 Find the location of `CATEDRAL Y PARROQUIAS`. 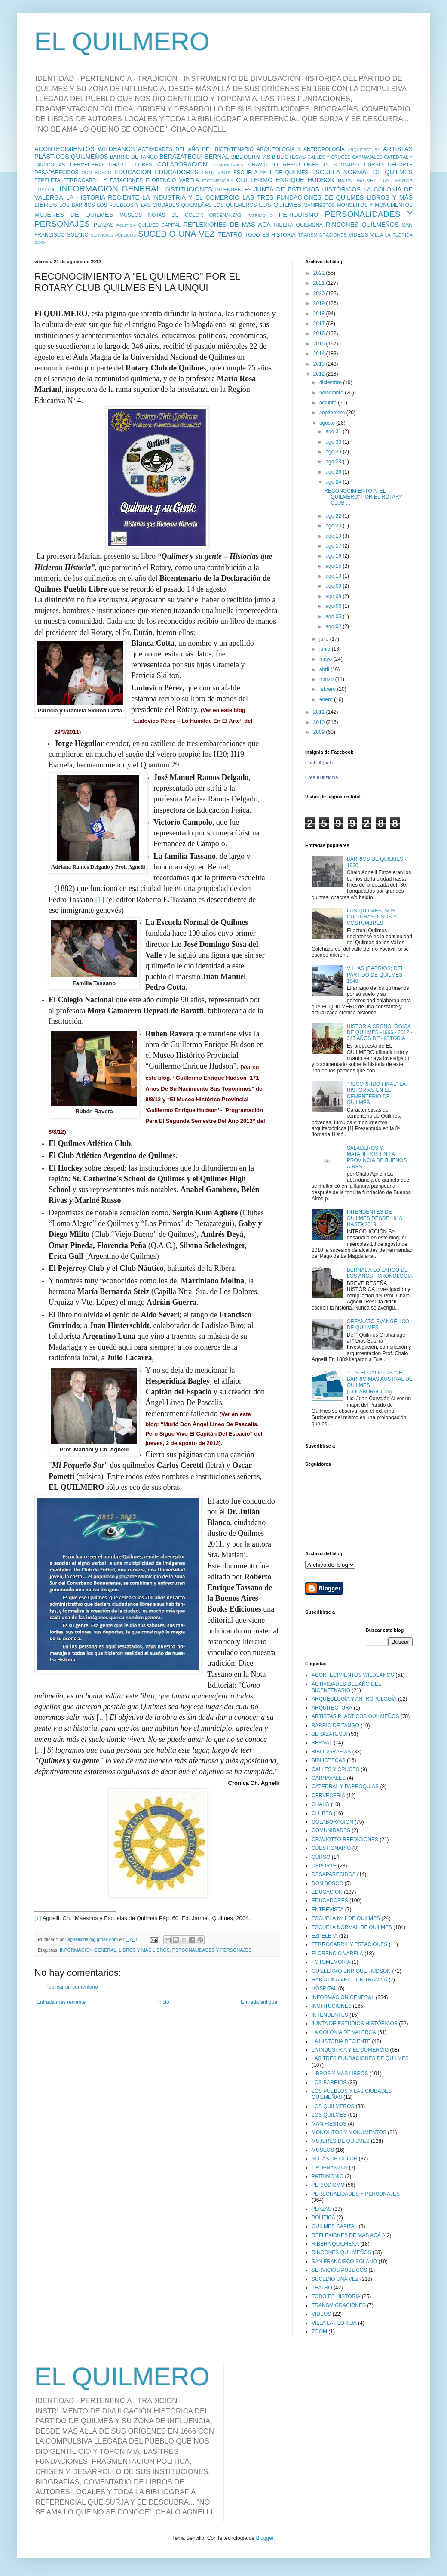

CATEDRAL Y PARROQUIAS is located at coordinates (345, 1787).